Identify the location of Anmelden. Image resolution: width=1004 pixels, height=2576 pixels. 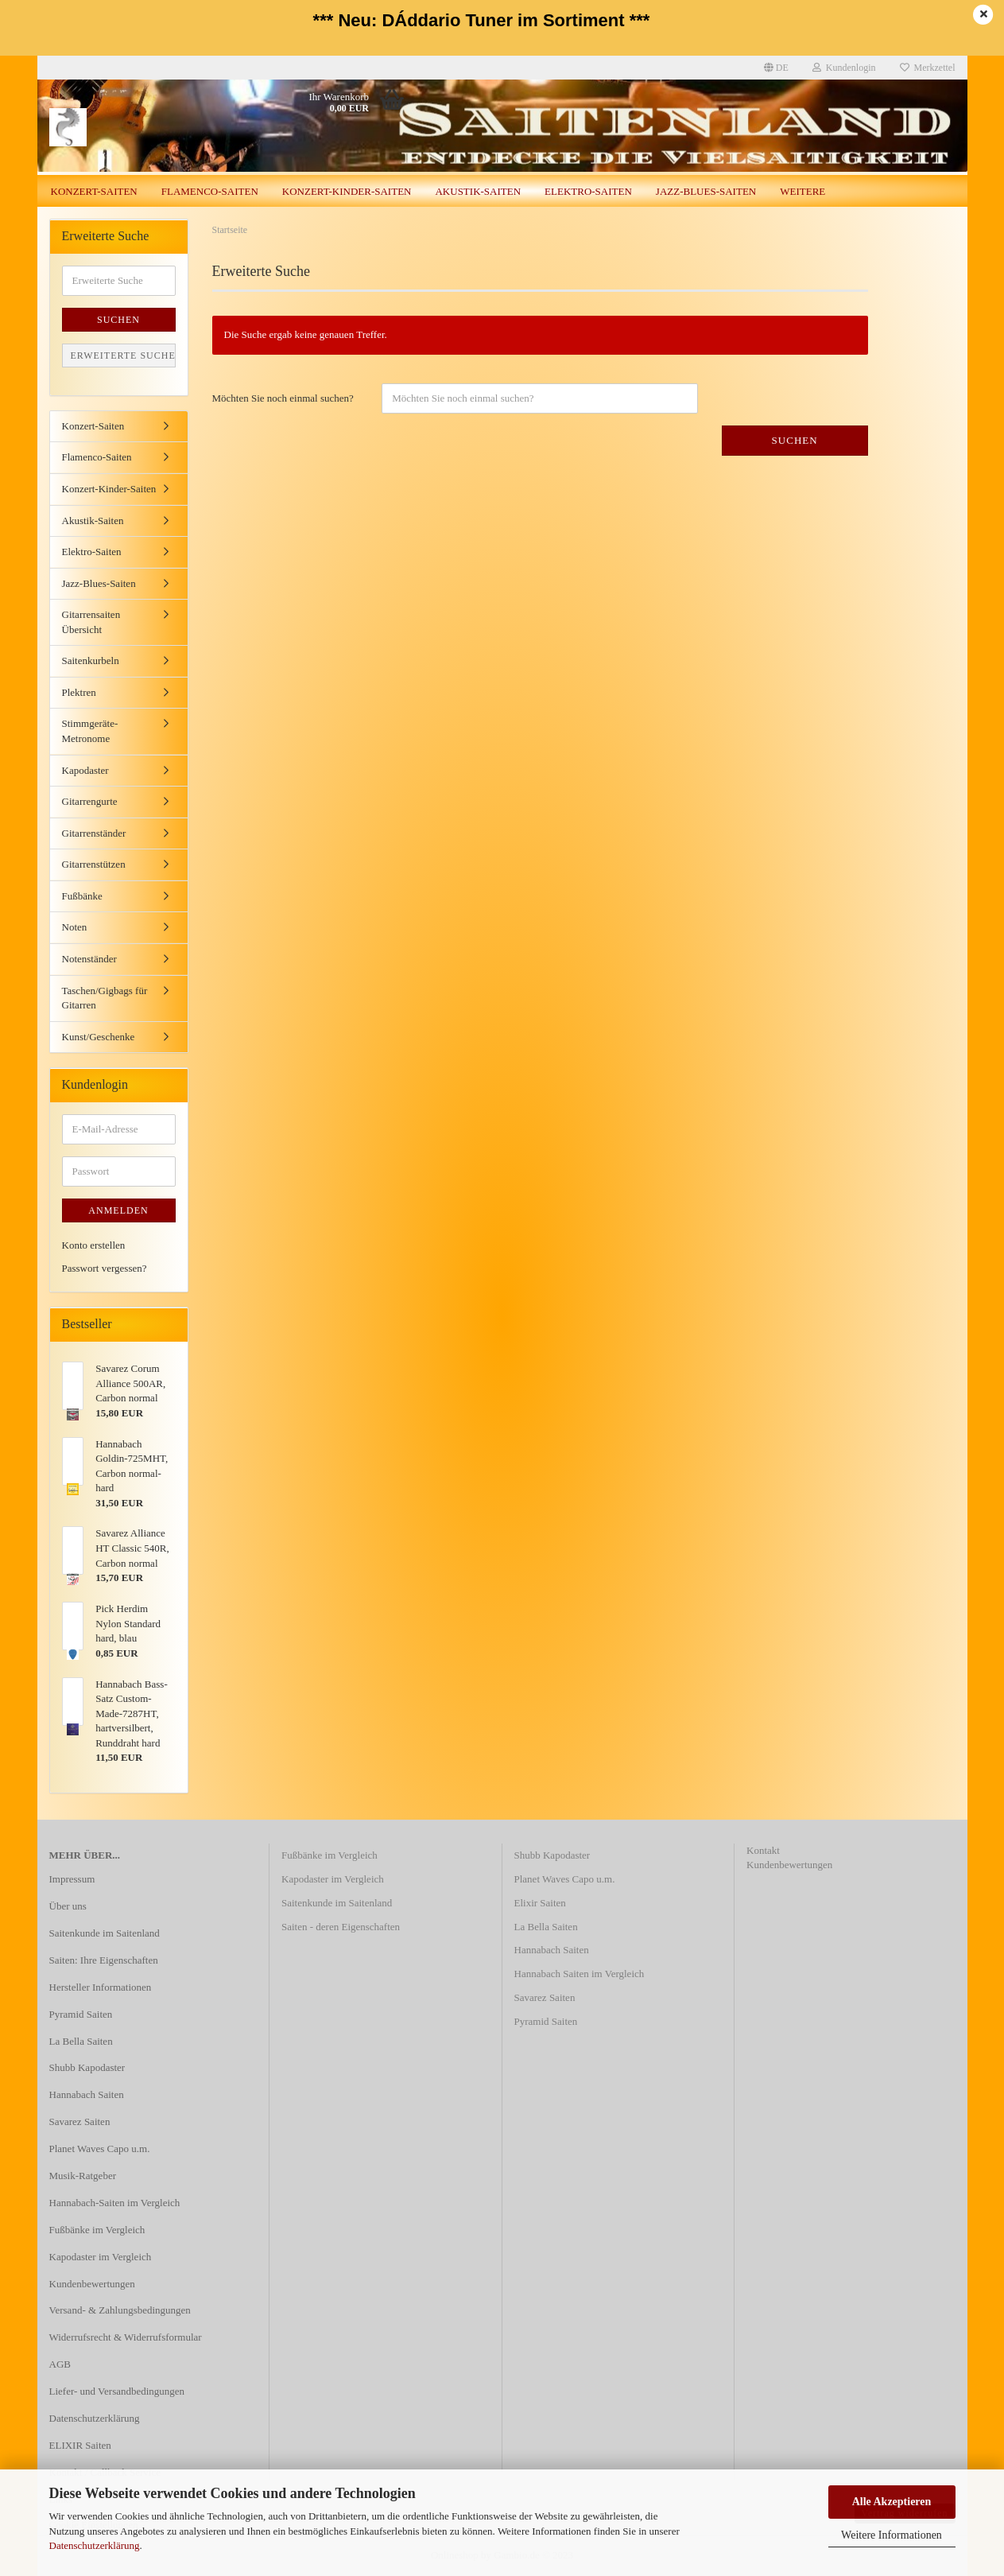
(118, 1210).